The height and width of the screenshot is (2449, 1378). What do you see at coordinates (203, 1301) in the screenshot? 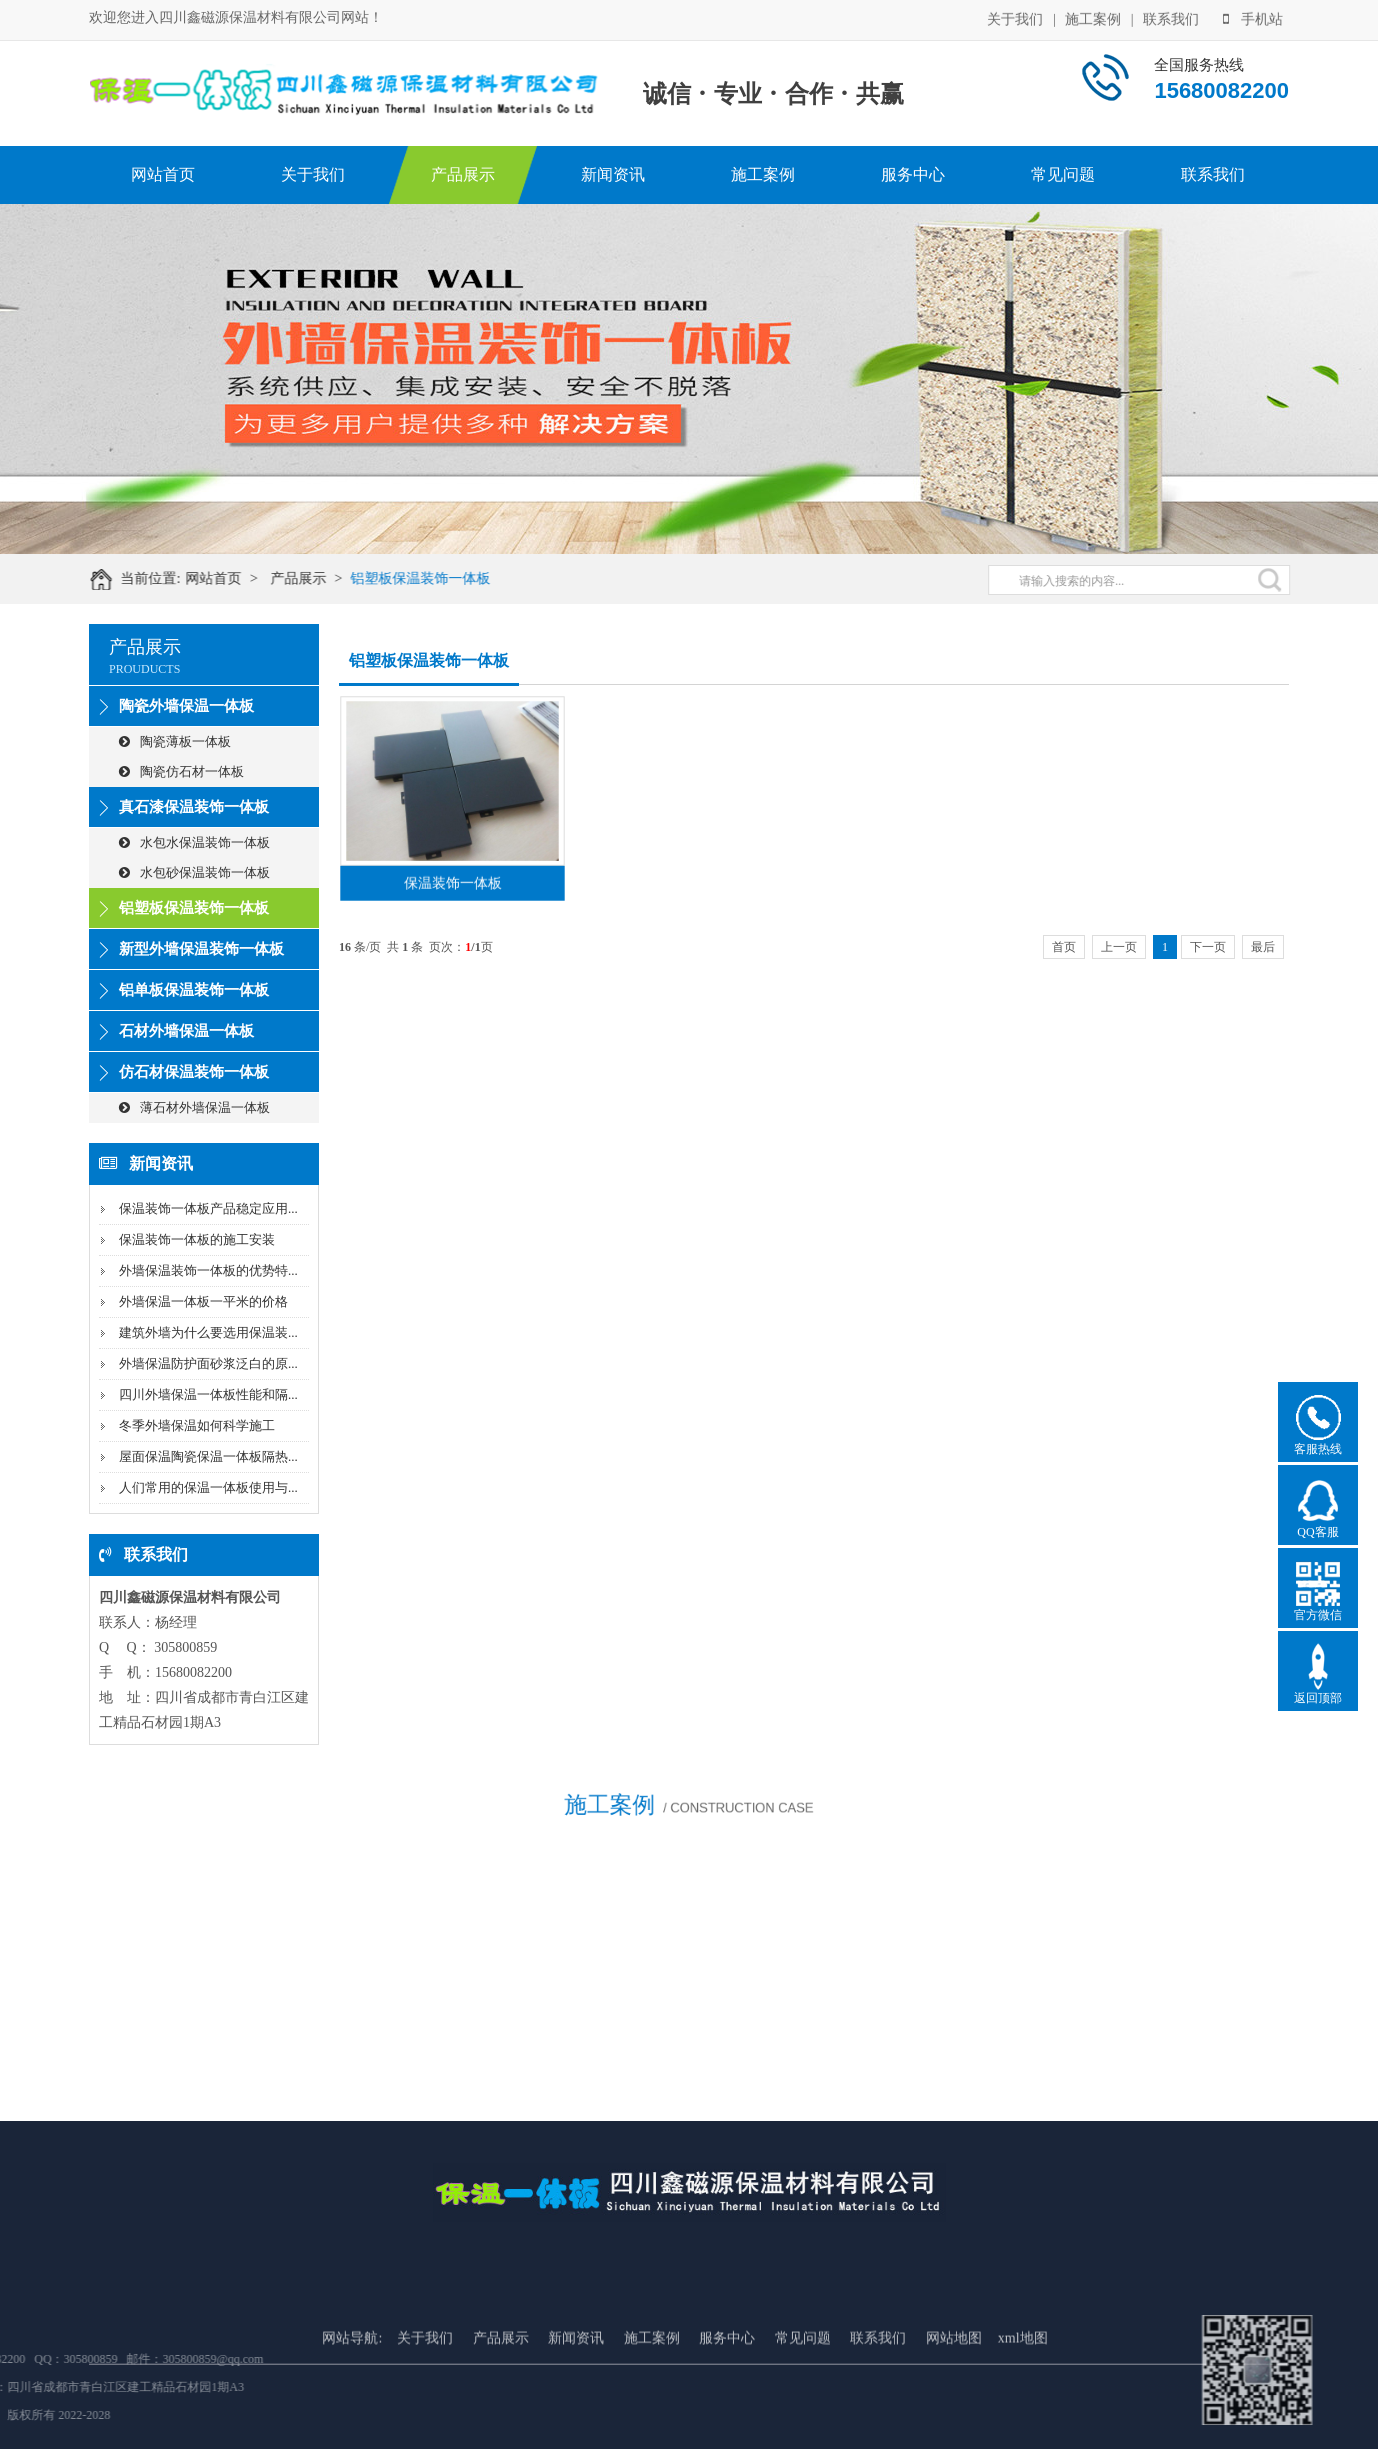
I see `外墙保温一体板一平米的价格` at bounding box center [203, 1301].